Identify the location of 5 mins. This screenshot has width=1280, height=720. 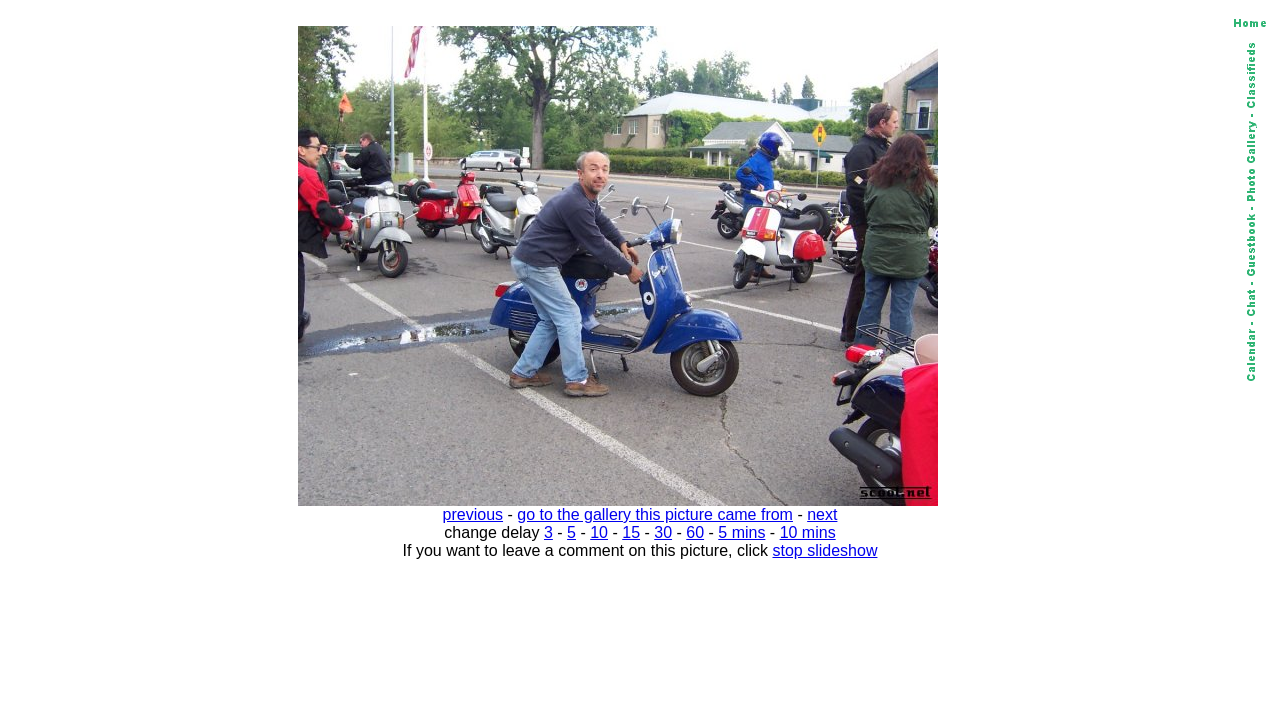
(741, 532).